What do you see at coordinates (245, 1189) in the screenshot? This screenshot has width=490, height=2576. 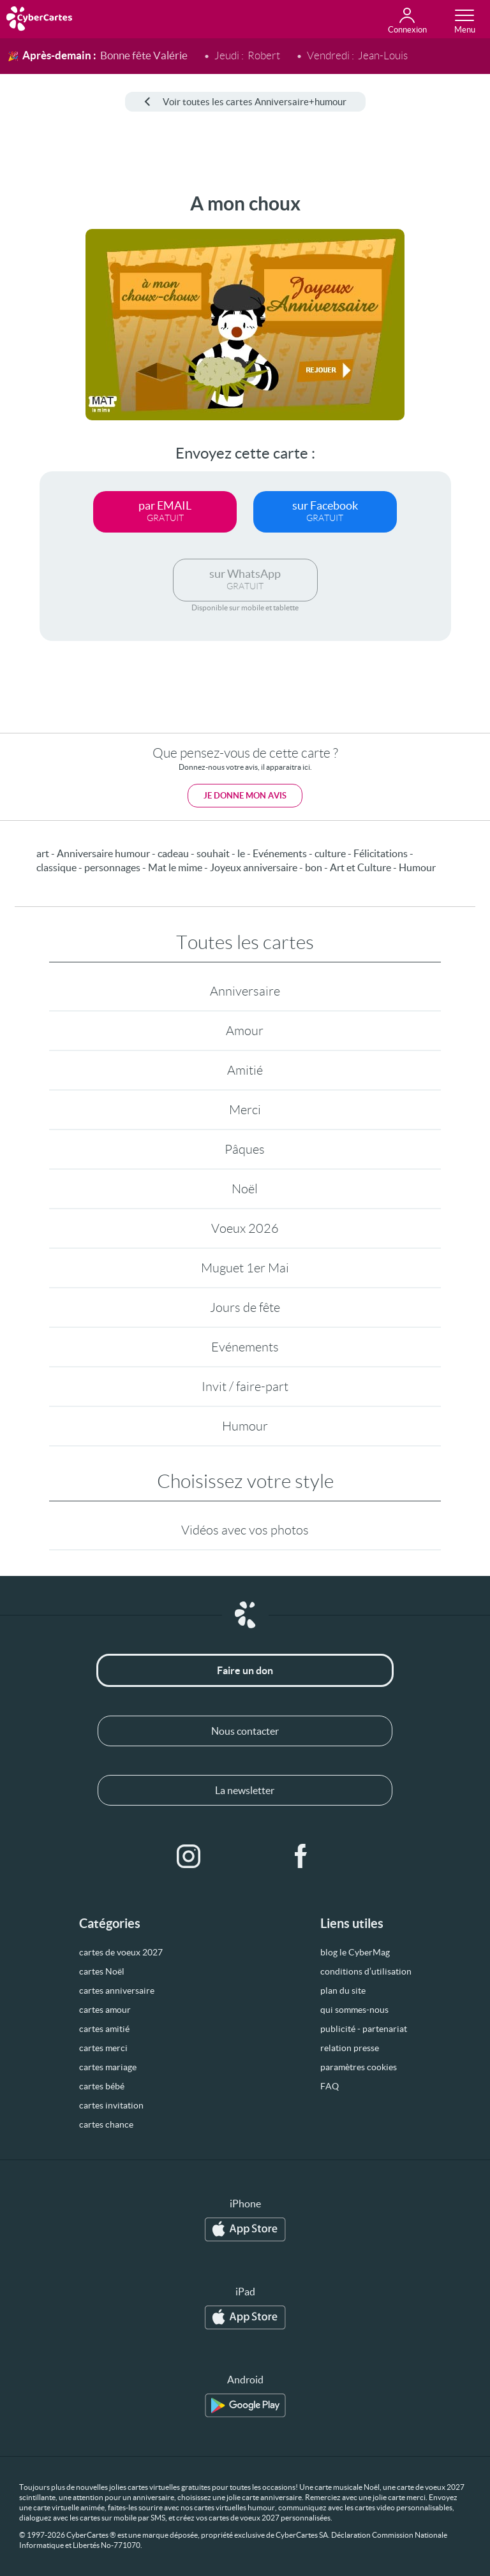 I see `Noël` at bounding box center [245, 1189].